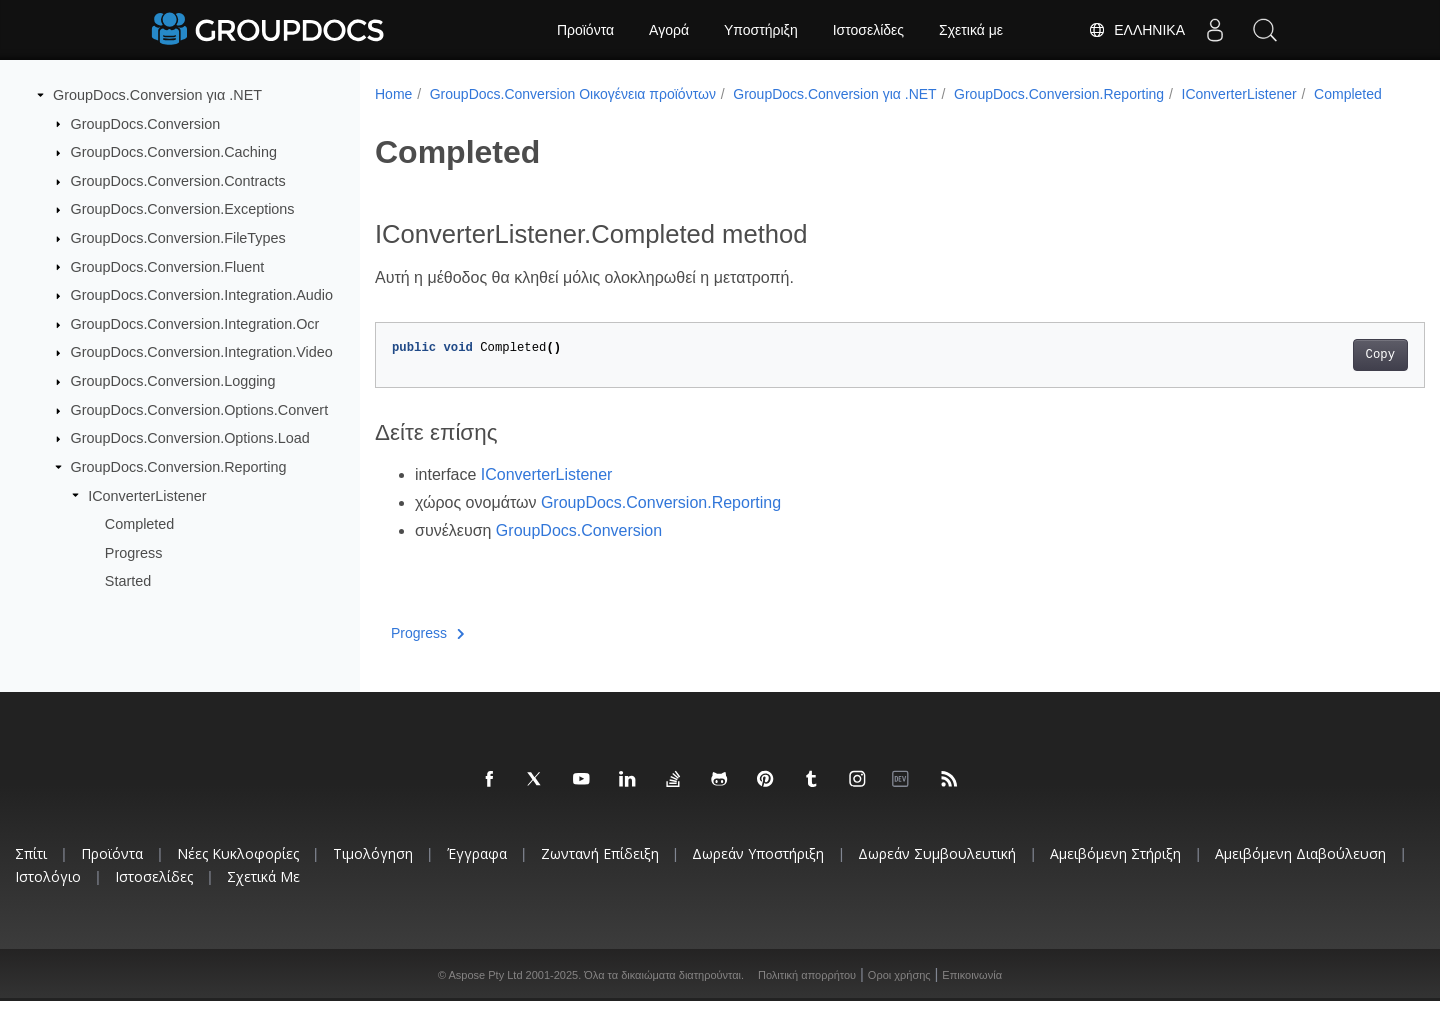  Describe the element at coordinates (179, 467) in the screenshot. I see `GroupDocs.Conversion.Reporting` at that location.